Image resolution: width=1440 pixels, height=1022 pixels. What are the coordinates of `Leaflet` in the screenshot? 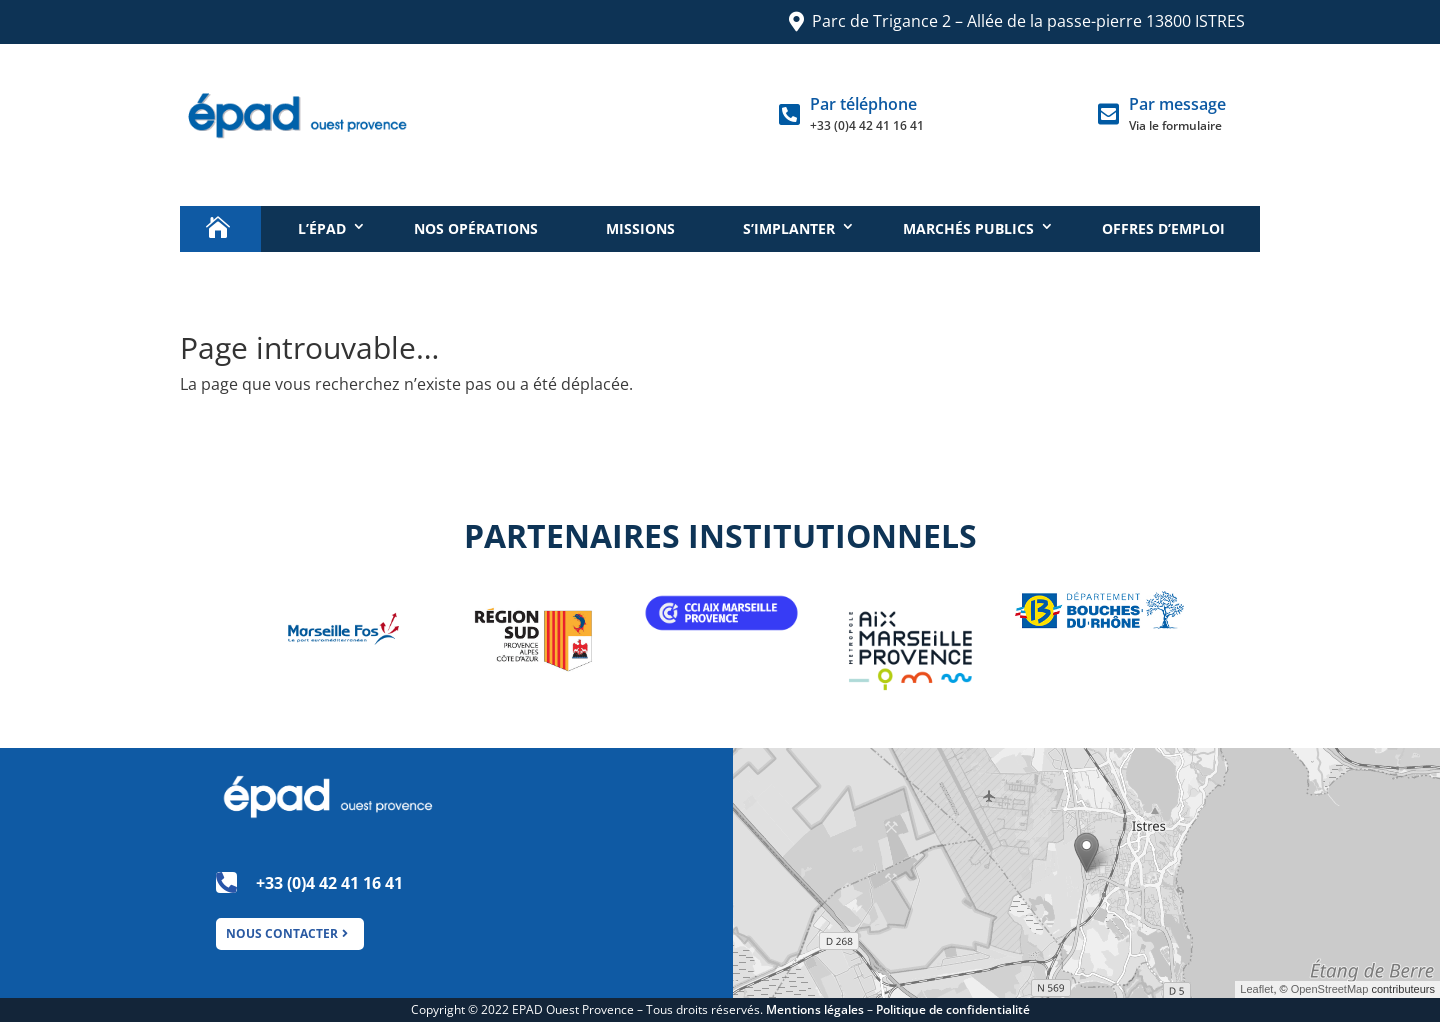 It's located at (1256, 989).